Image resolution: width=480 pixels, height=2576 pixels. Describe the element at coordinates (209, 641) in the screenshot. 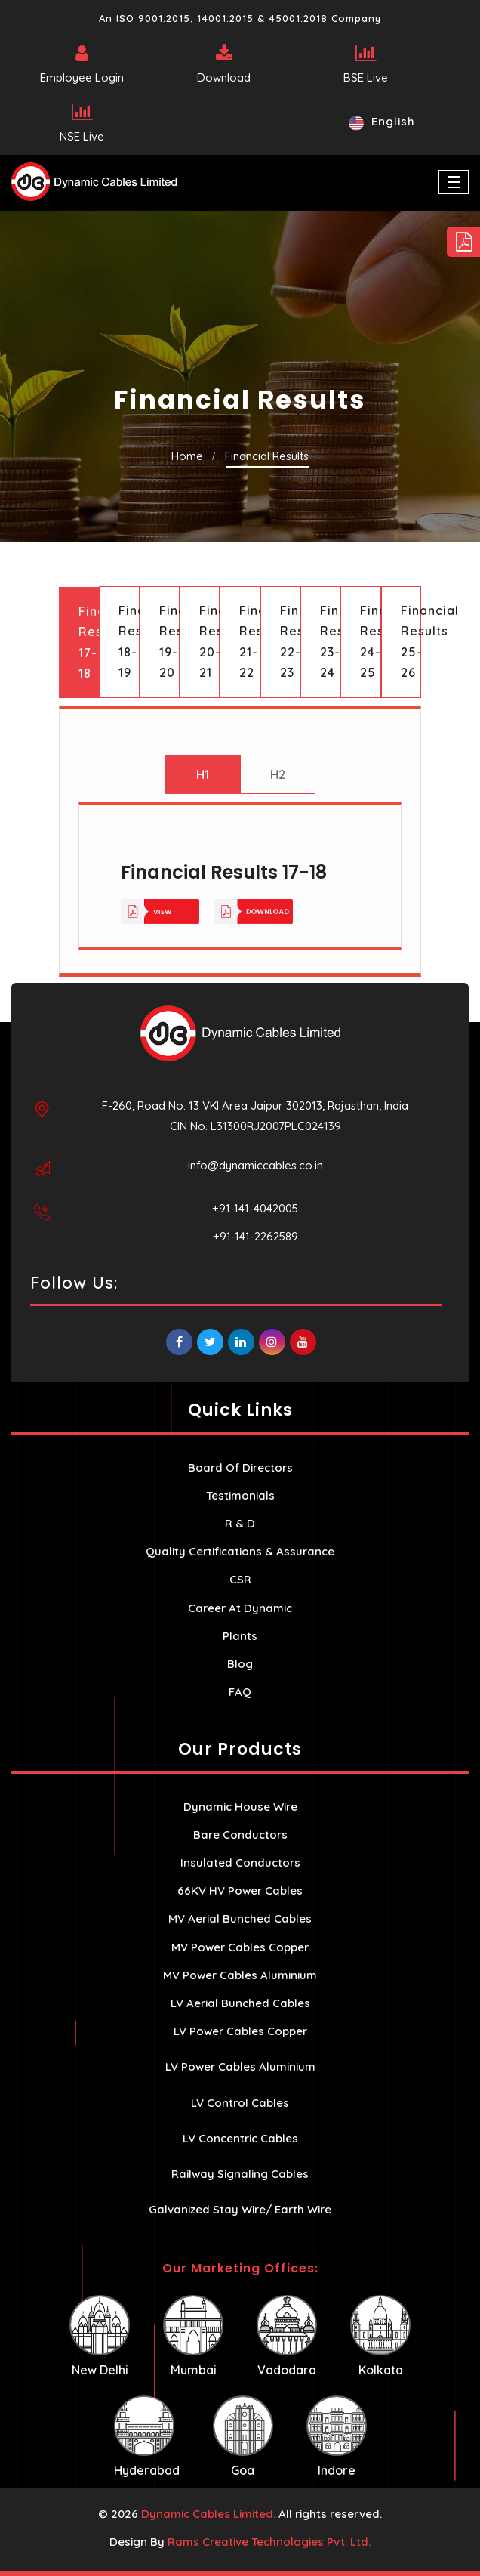

I see `Financial Results 20-21 [tab]` at that location.